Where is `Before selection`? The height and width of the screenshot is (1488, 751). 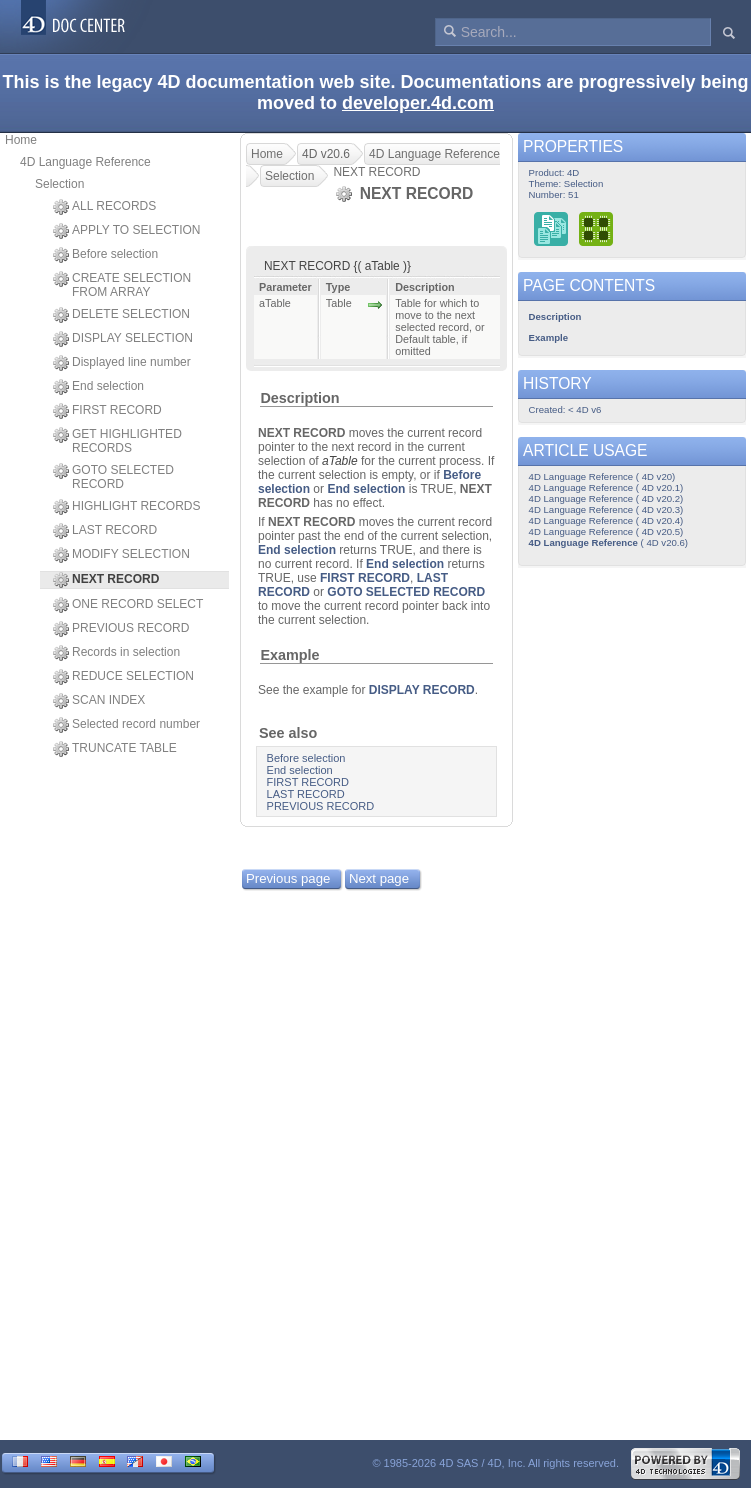 Before selection is located at coordinates (105, 255).